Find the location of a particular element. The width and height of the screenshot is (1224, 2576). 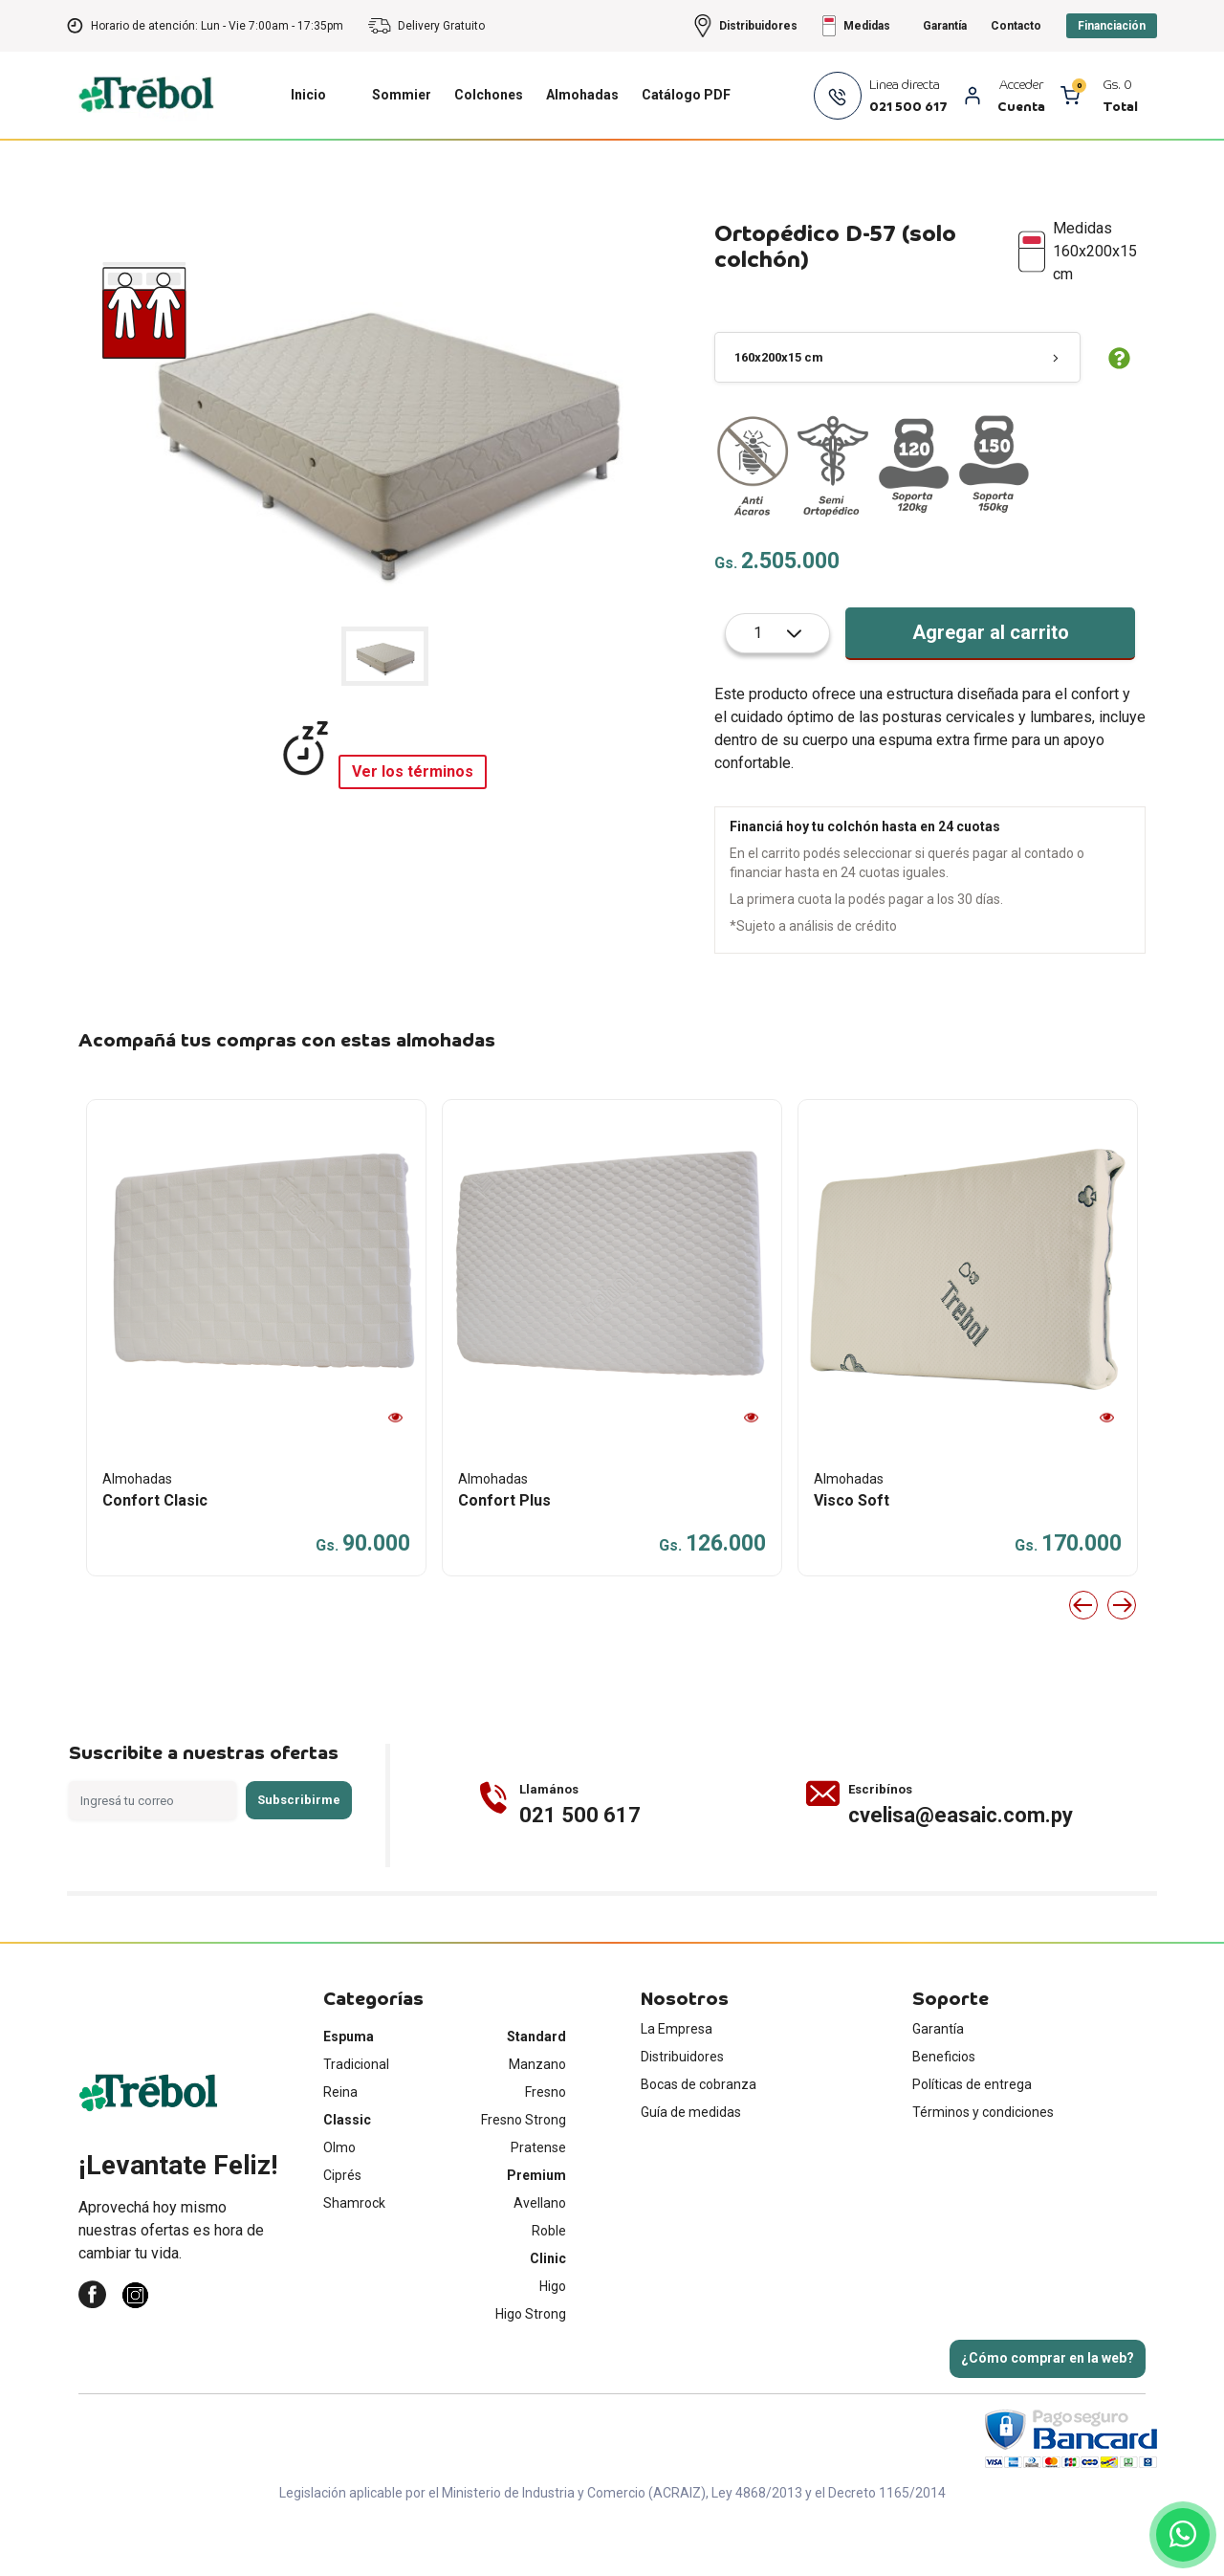

Agregar al carrito is located at coordinates (990, 689).